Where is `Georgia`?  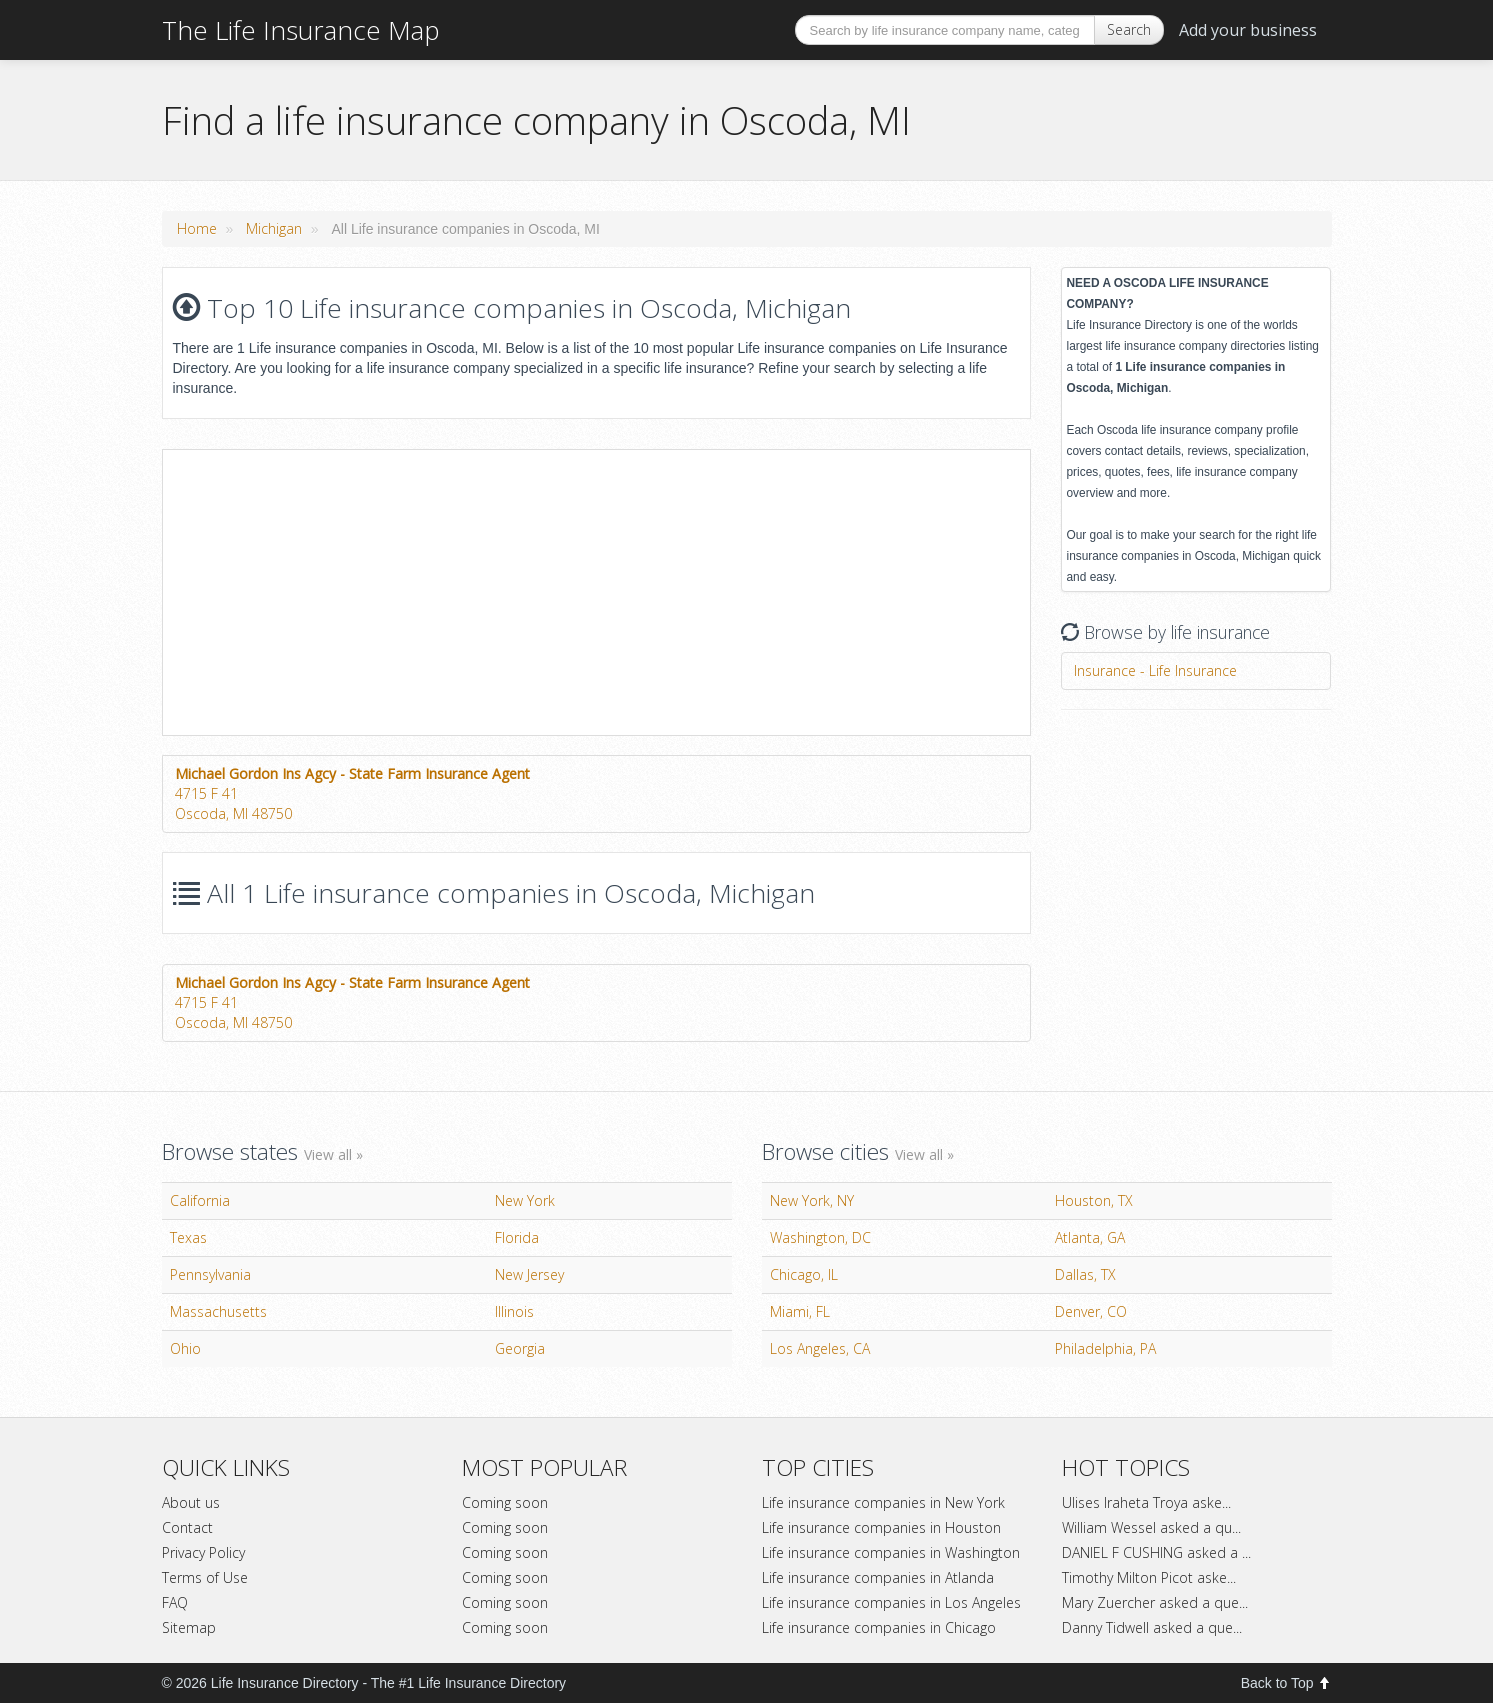 Georgia is located at coordinates (520, 1348).